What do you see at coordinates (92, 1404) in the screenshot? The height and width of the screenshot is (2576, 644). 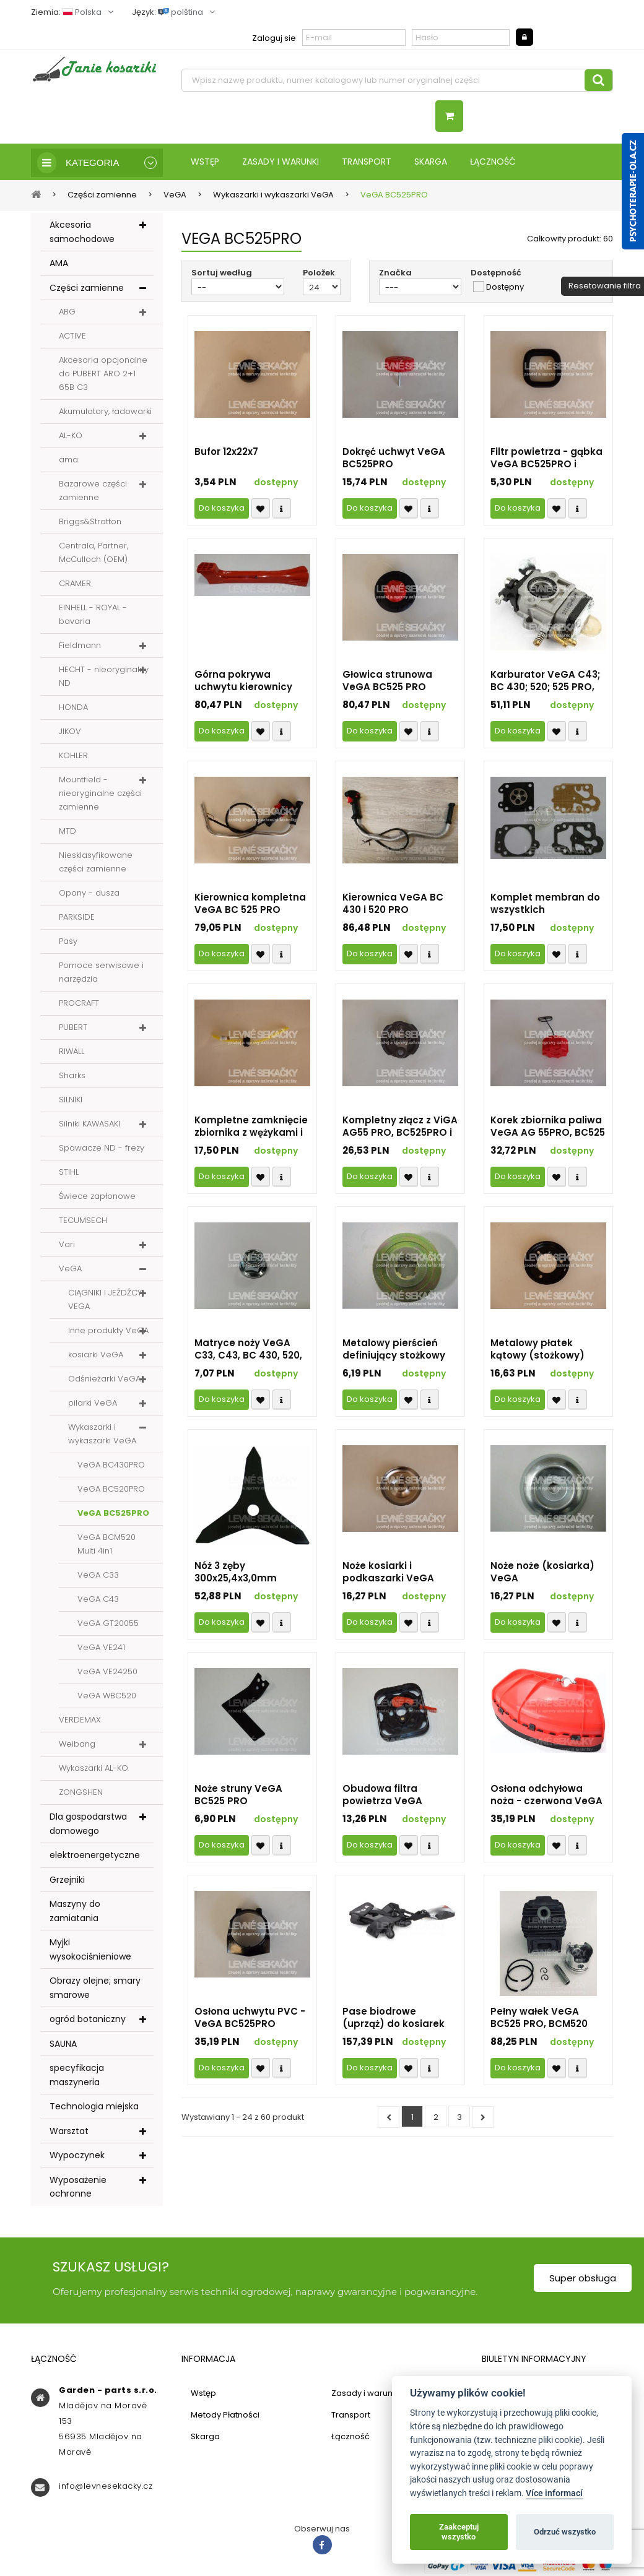 I see `pilarki VeGA` at bounding box center [92, 1404].